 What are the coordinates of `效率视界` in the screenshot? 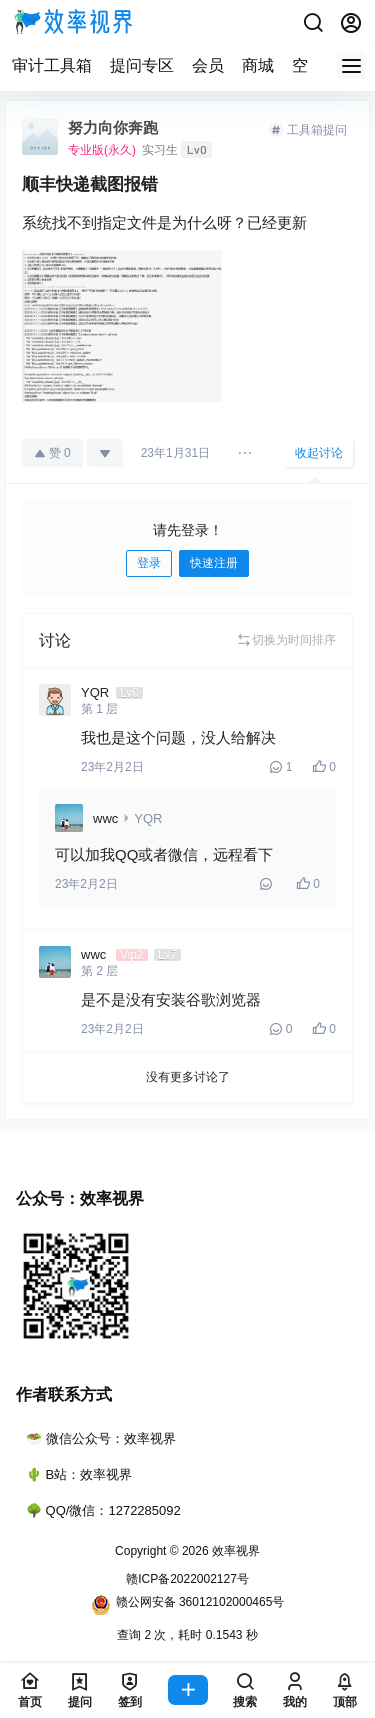 It's located at (234, 1551).